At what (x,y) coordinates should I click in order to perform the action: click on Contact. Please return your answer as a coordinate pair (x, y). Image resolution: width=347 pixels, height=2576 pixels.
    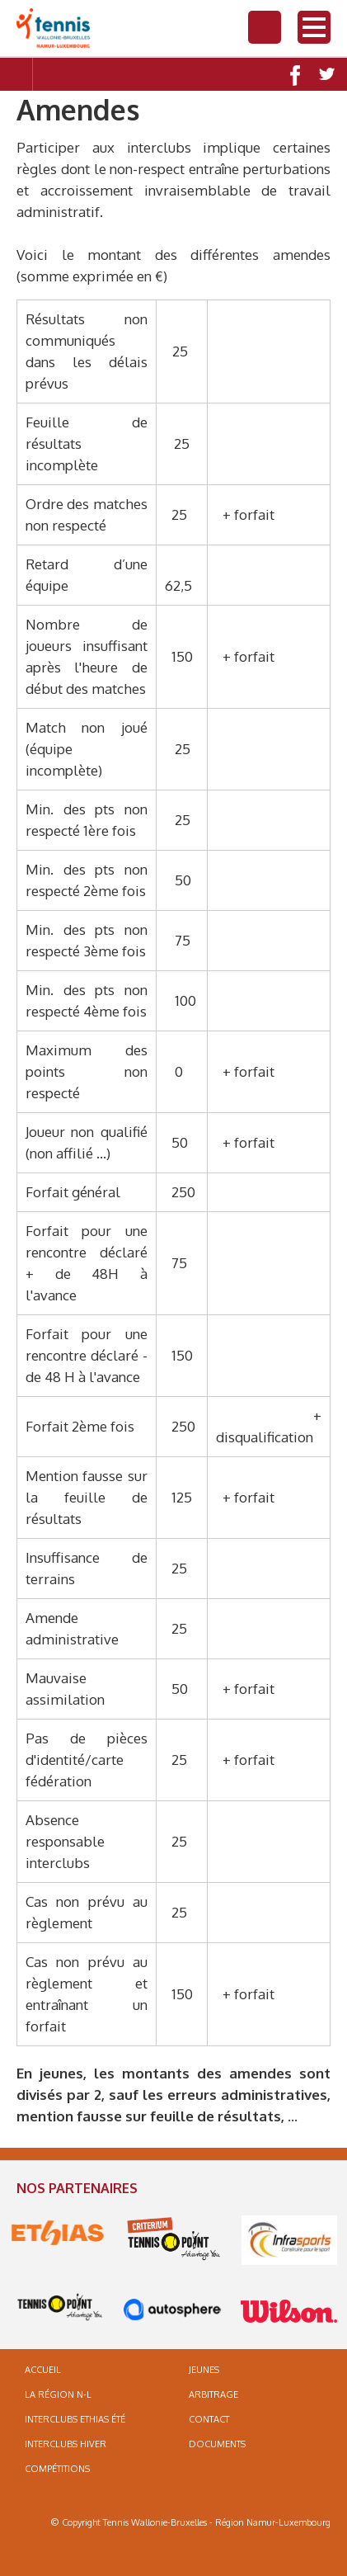
    Looking at the image, I should click on (49, 74).